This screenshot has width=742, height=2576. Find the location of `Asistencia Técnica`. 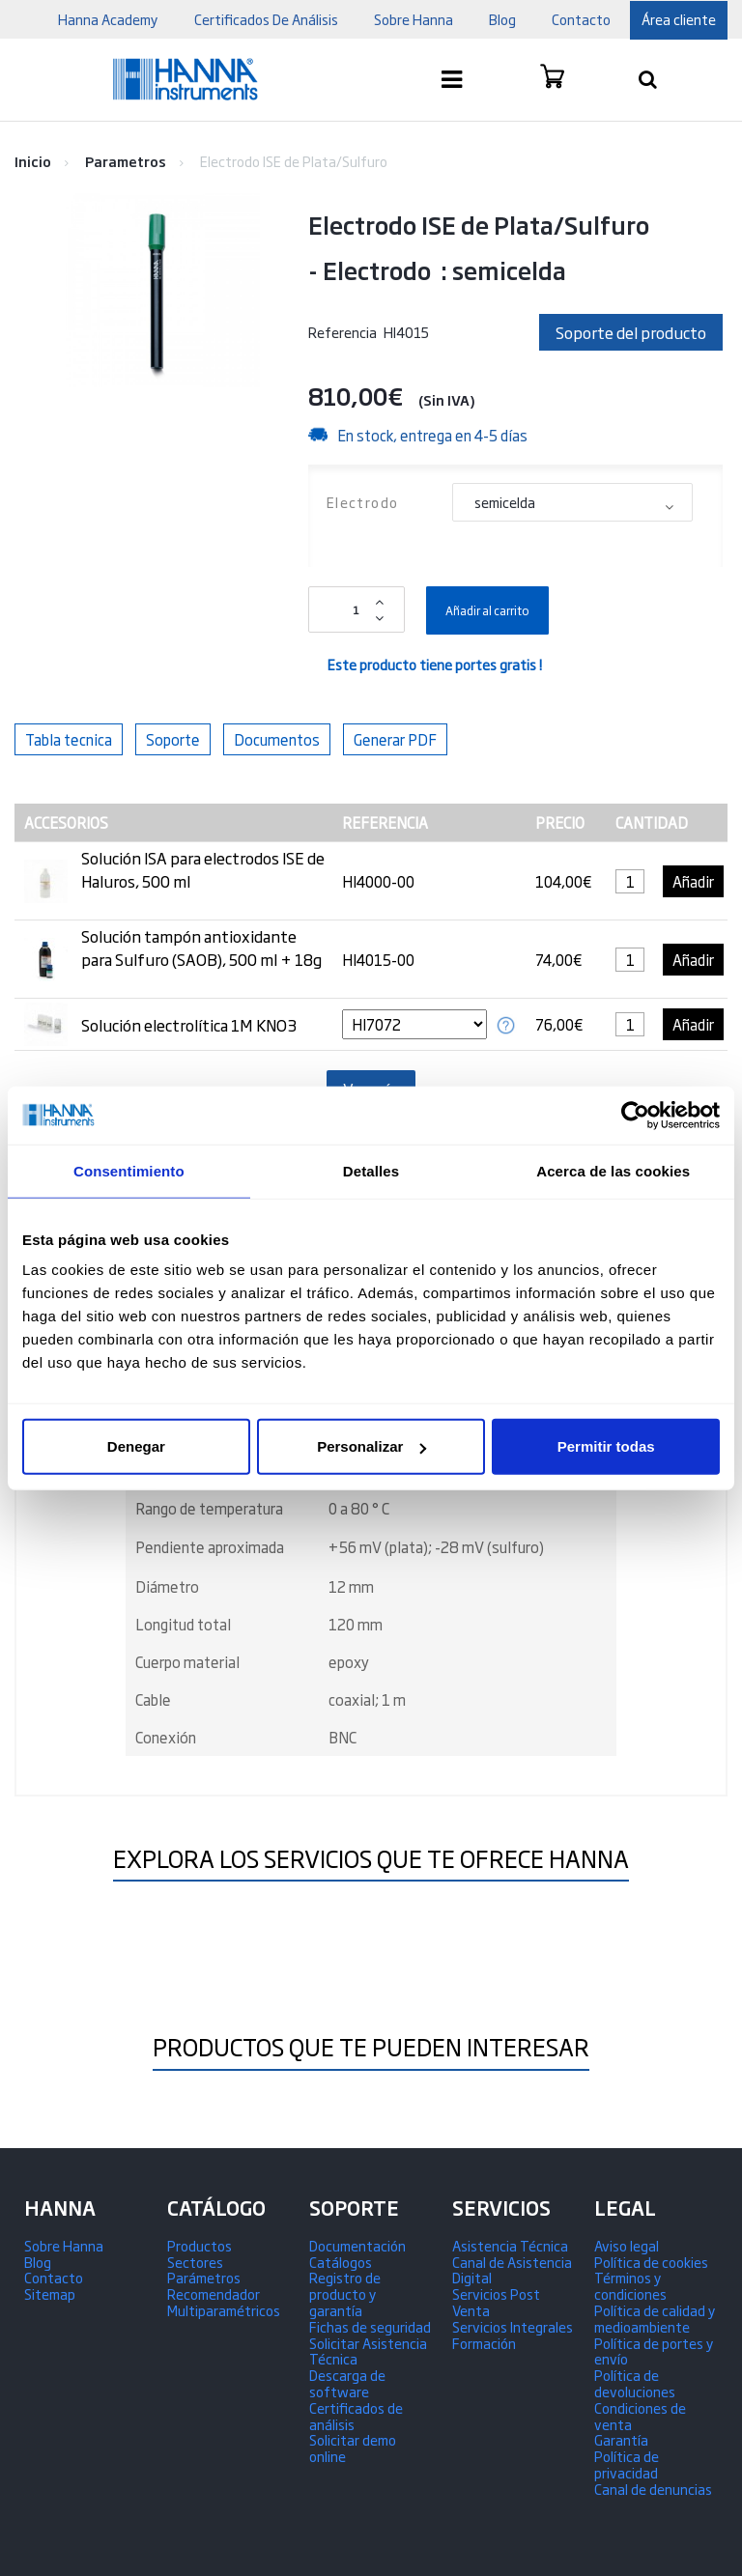

Asistencia Técnica is located at coordinates (510, 2245).